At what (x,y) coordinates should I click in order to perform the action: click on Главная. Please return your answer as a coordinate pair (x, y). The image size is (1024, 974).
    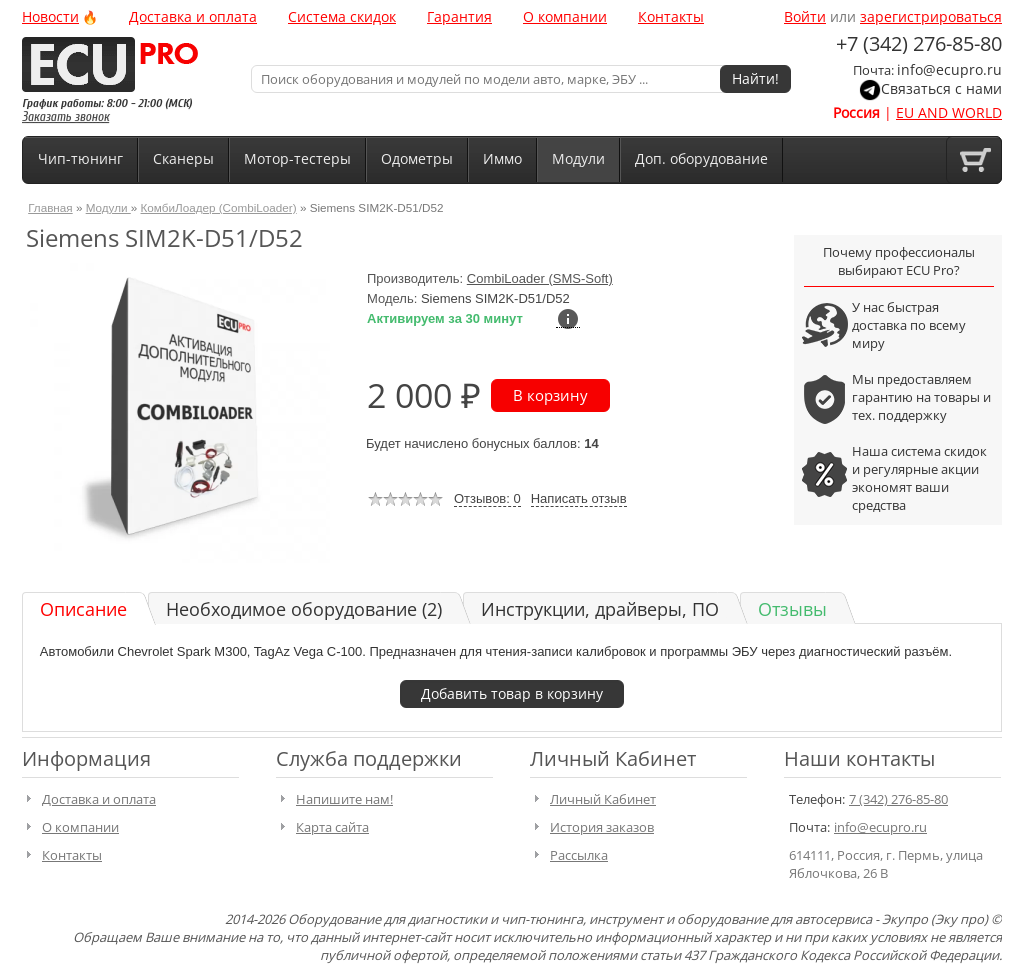
    Looking at the image, I should click on (50, 207).